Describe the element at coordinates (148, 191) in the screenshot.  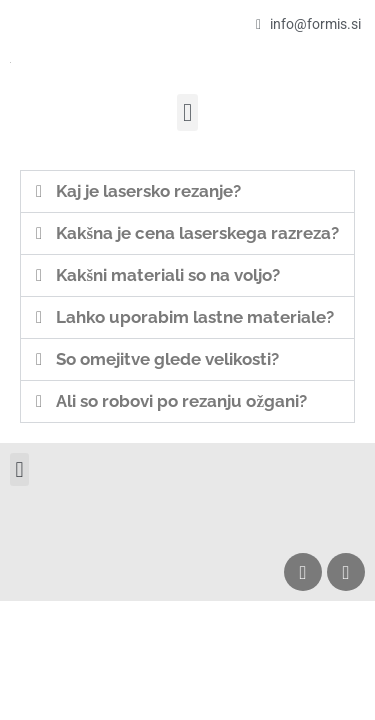
I see `Kaj je lasersko rezanje?` at that location.